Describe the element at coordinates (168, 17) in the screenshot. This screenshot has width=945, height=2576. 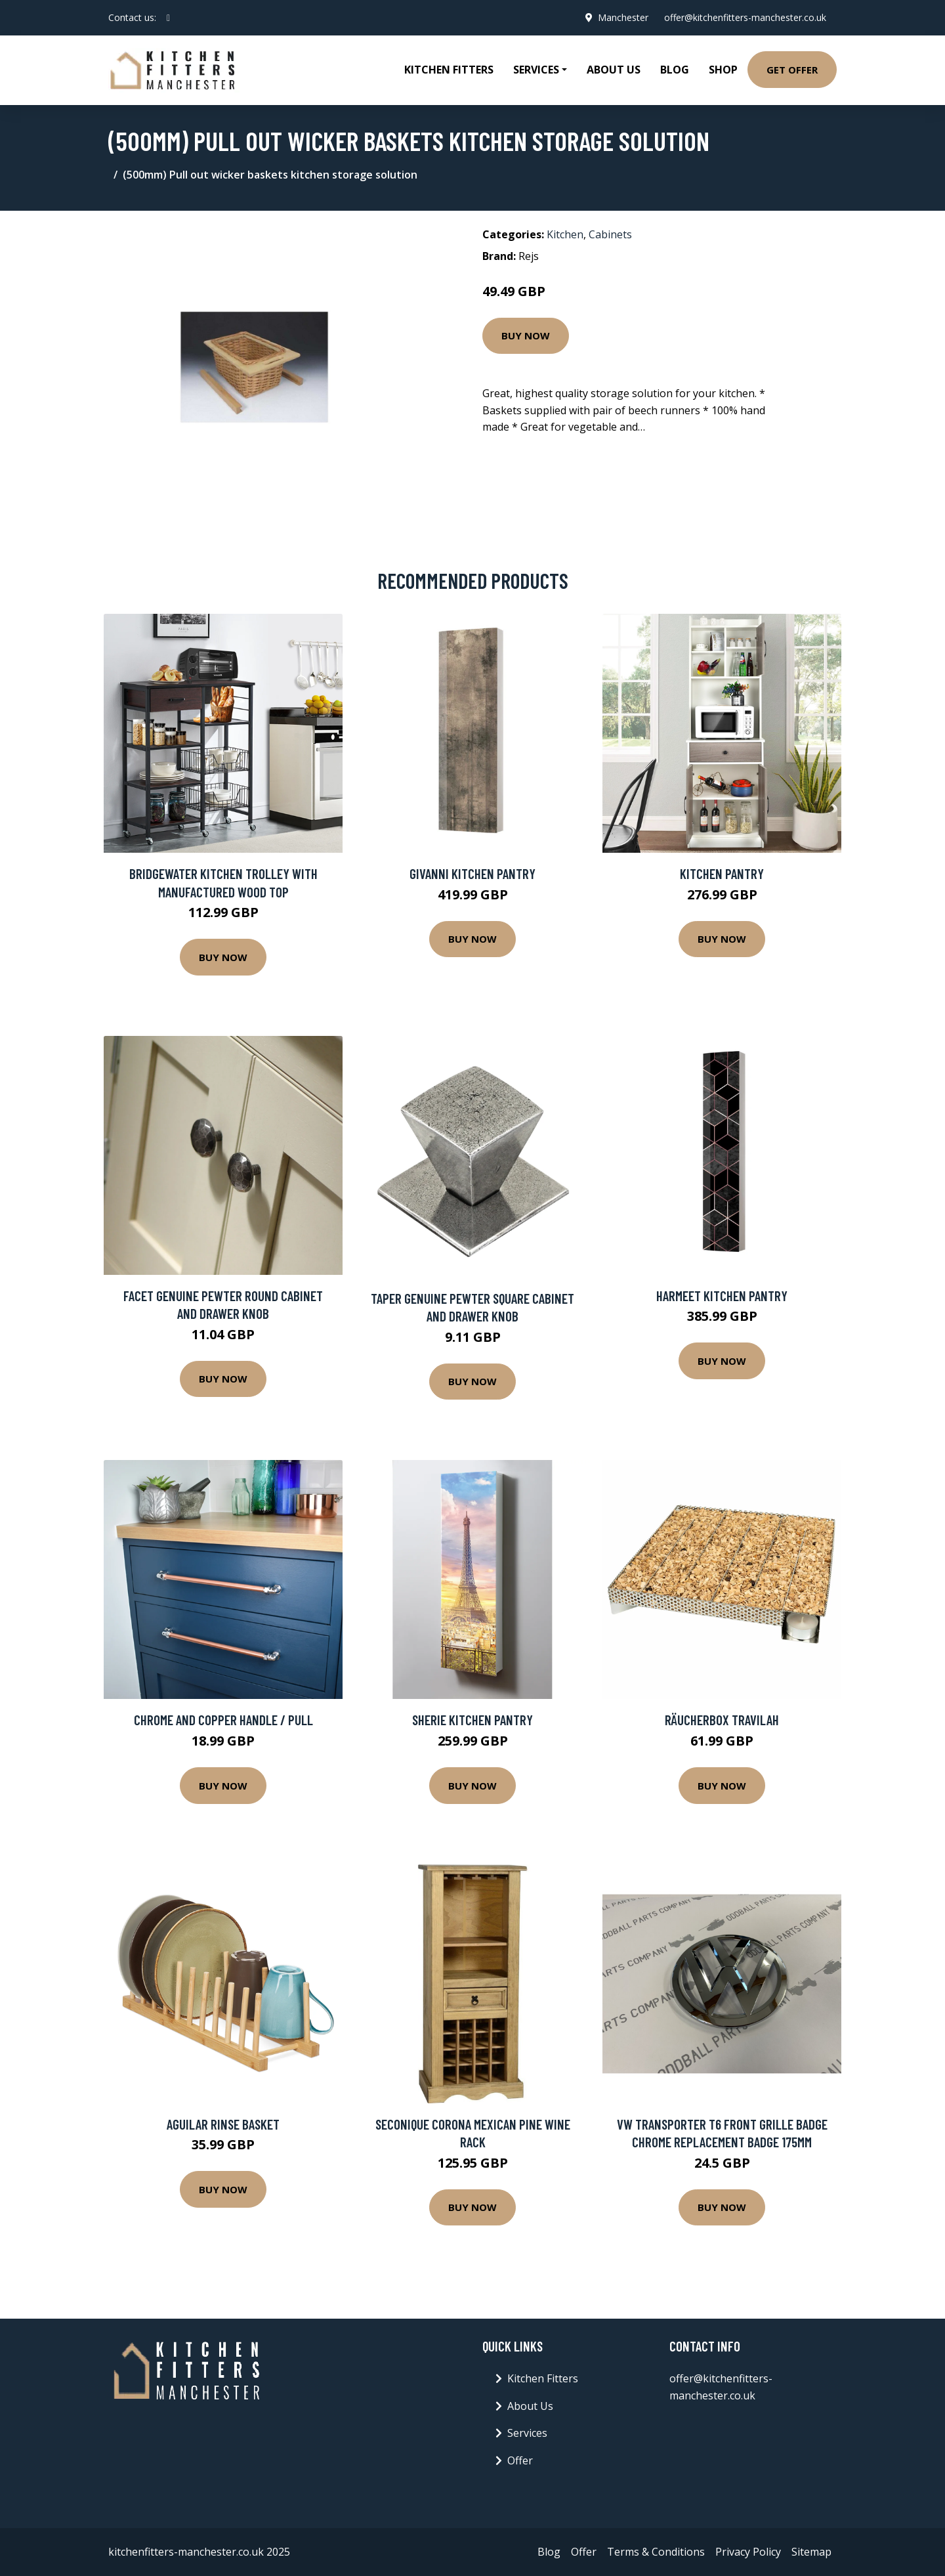
I see `[social profile]` at that location.